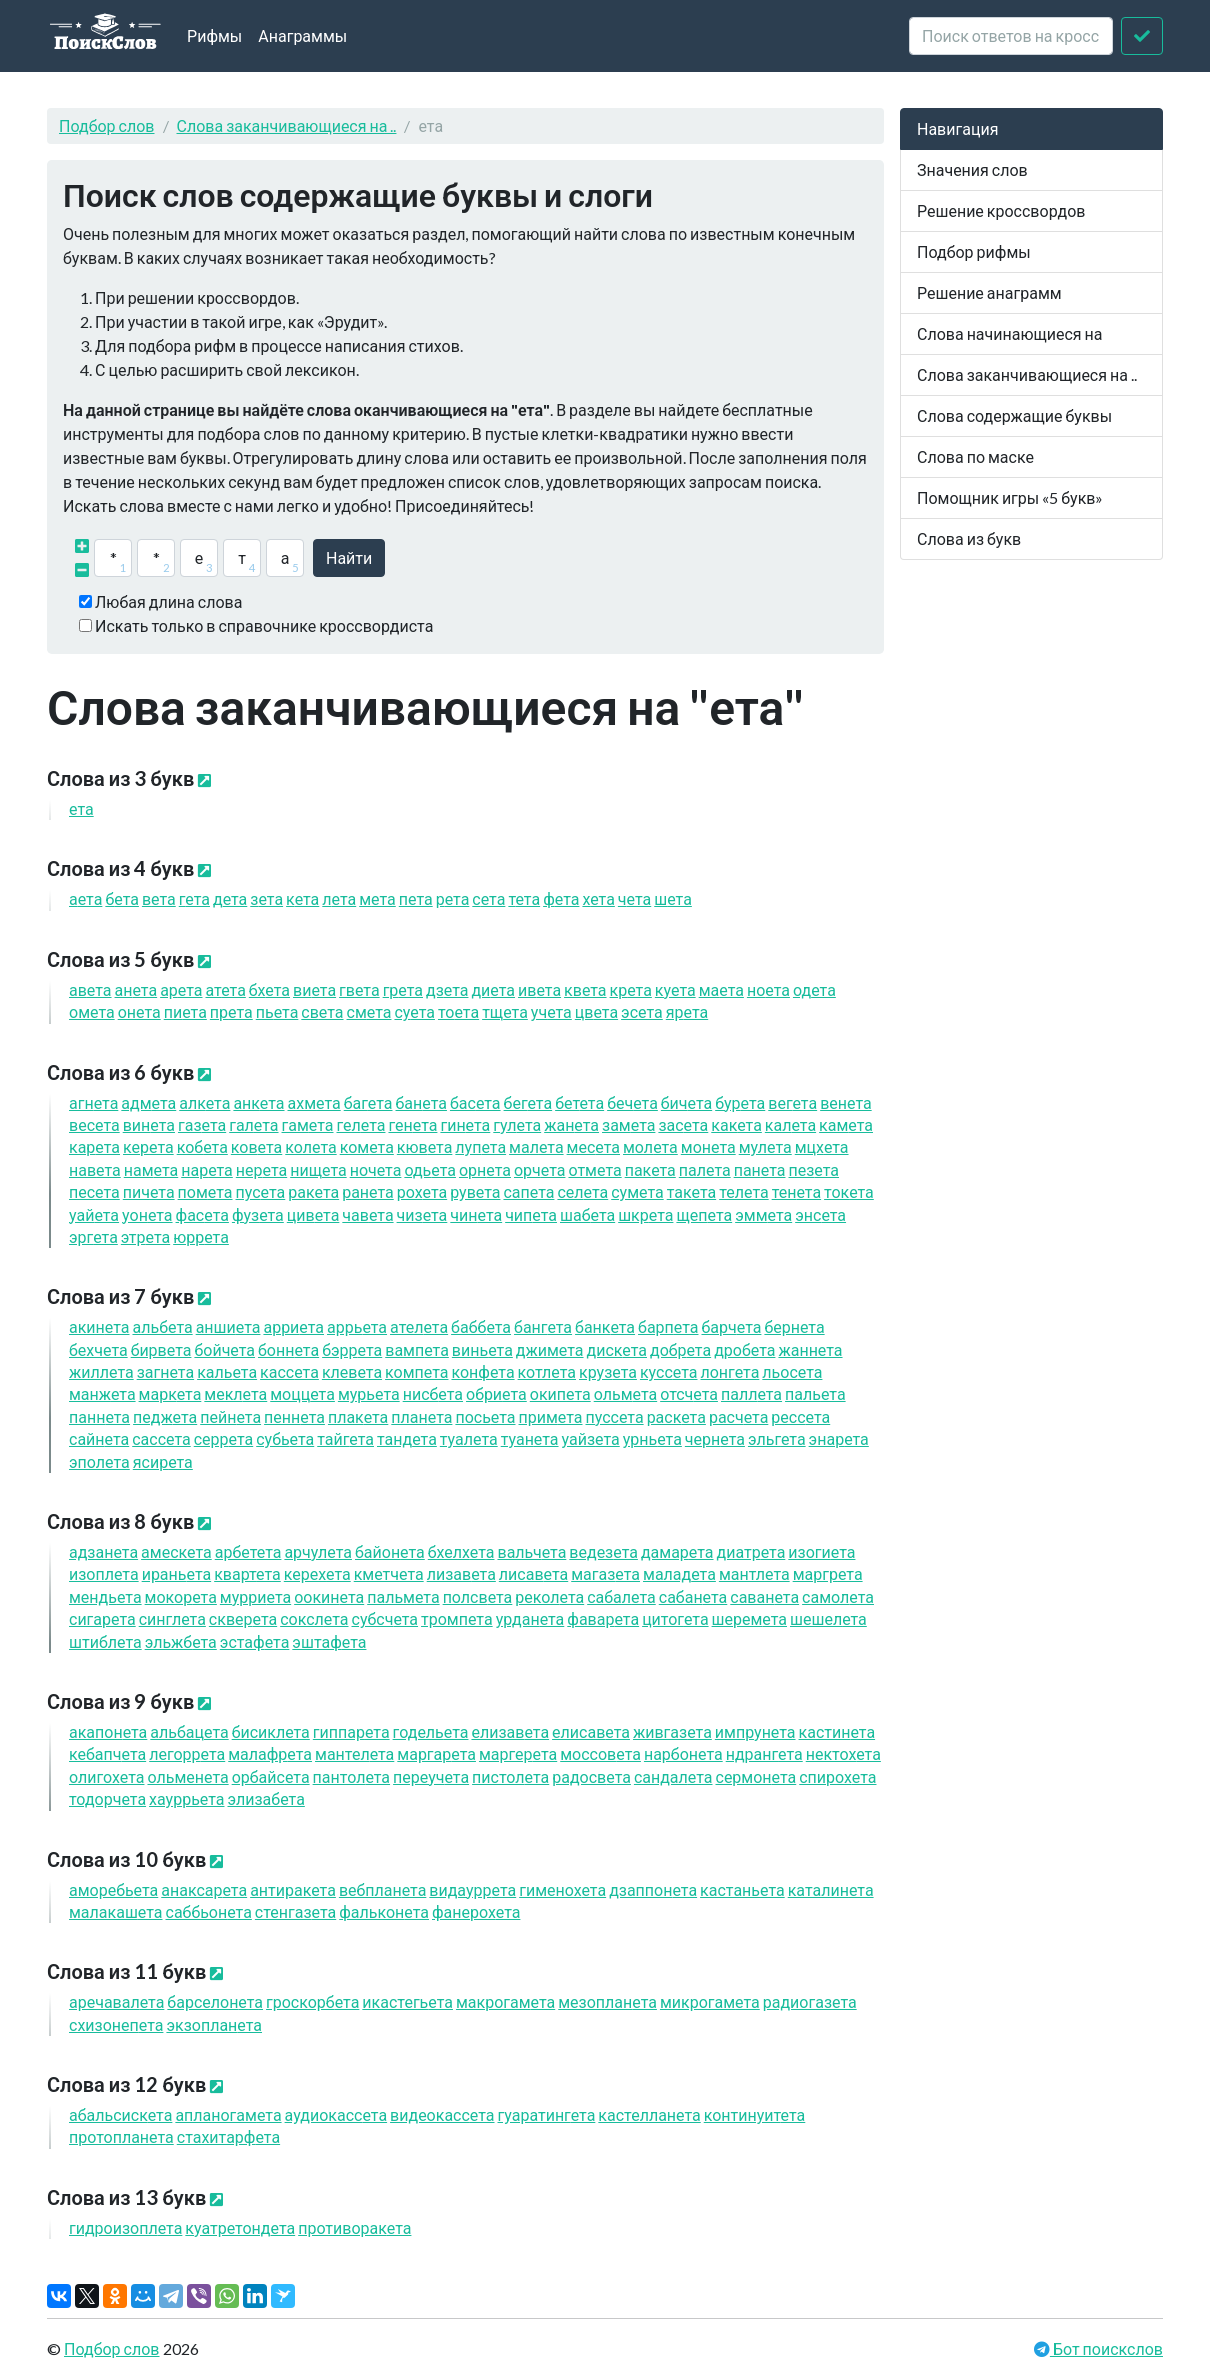 The image size is (1210, 2379). What do you see at coordinates (116, 2001) in the screenshot?
I see `аречавал` at bounding box center [116, 2001].